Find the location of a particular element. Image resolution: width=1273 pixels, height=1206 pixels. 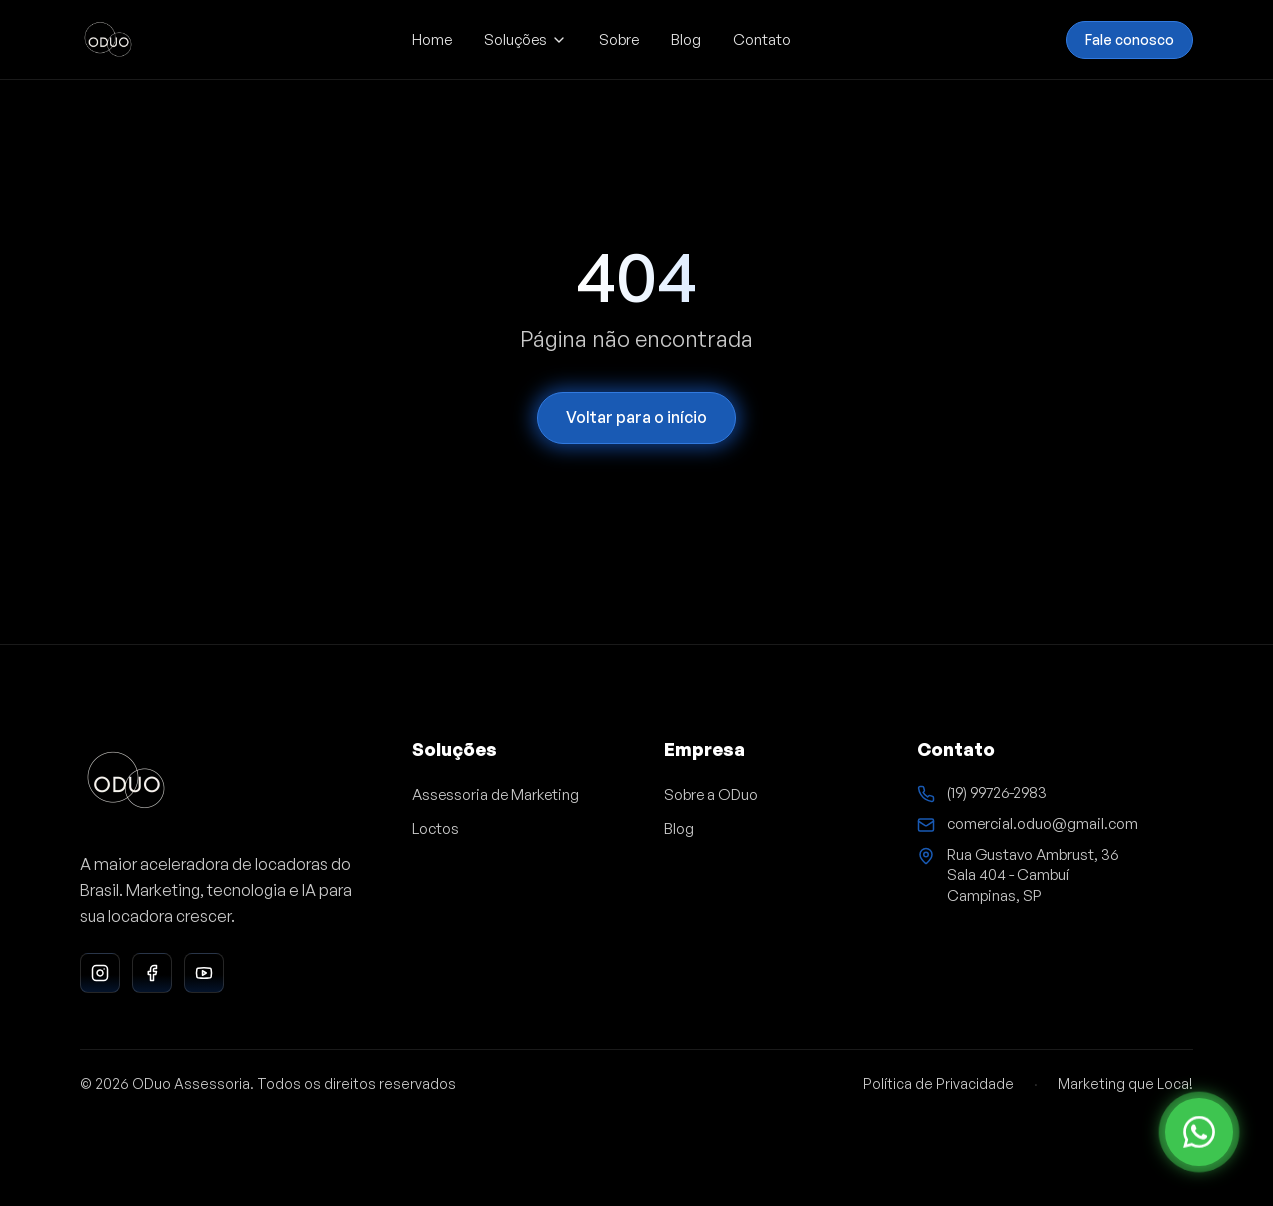

[Instagram da ODuo Assessoria] is located at coordinates (100, 973).